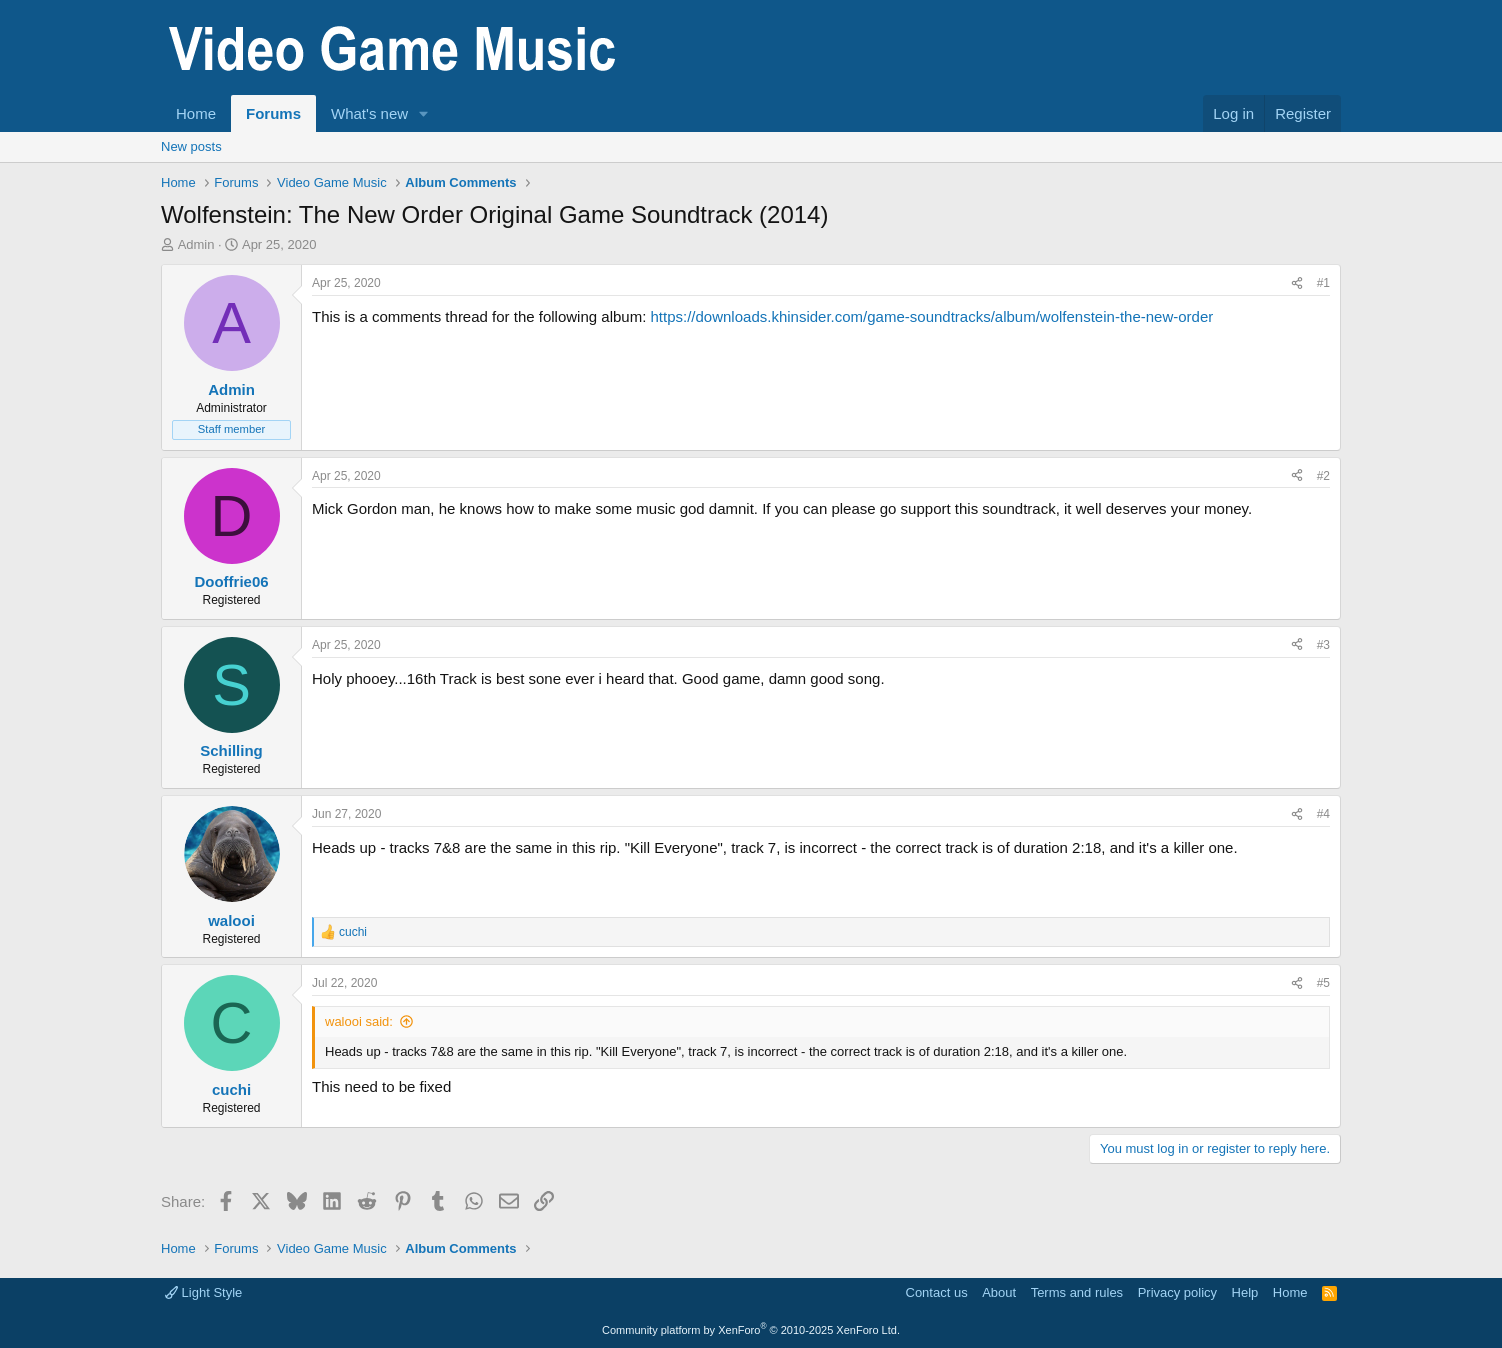  What do you see at coordinates (1245, 1292) in the screenshot?
I see `Help` at bounding box center [1245, 1292].